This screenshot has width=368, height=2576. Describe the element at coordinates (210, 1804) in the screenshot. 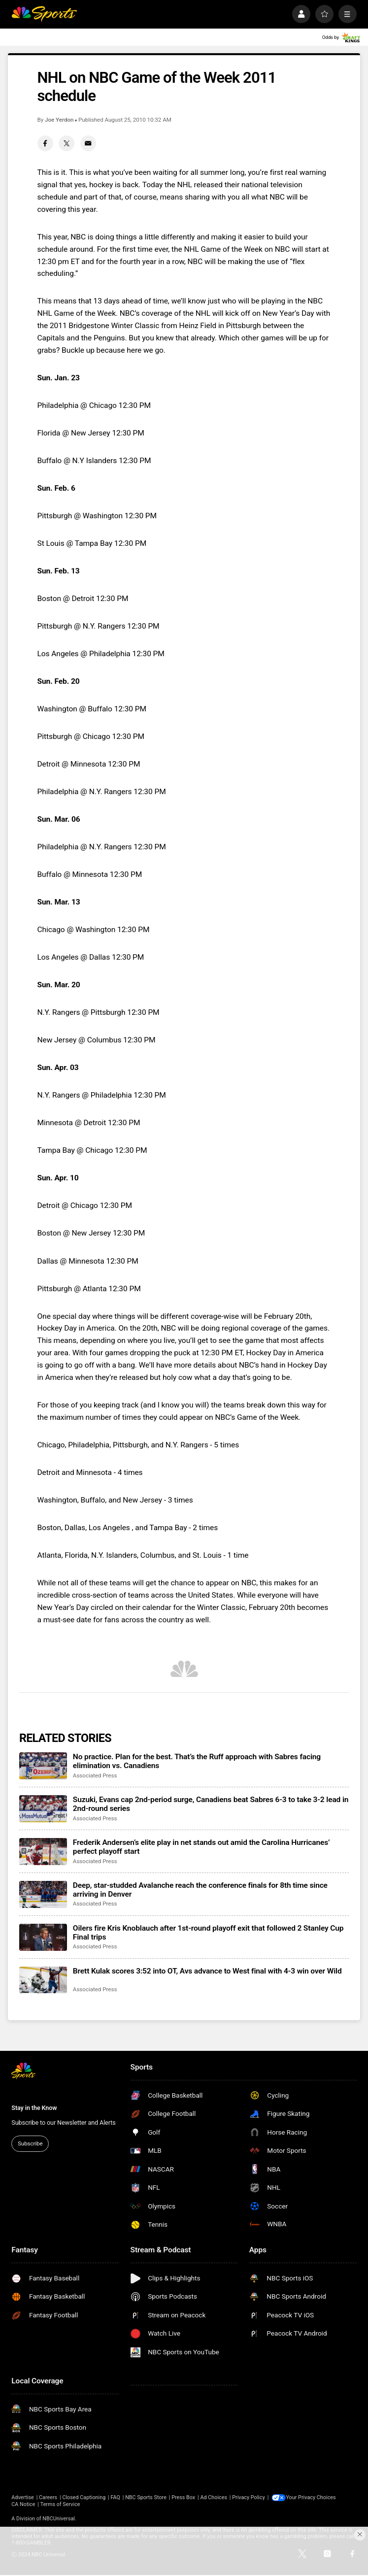

I see `Suzuki, Evans cap 2nd-period surge, Canadiens beat Sabres 6-3 to take 3-2 lead in 2nd-round series` at that location.